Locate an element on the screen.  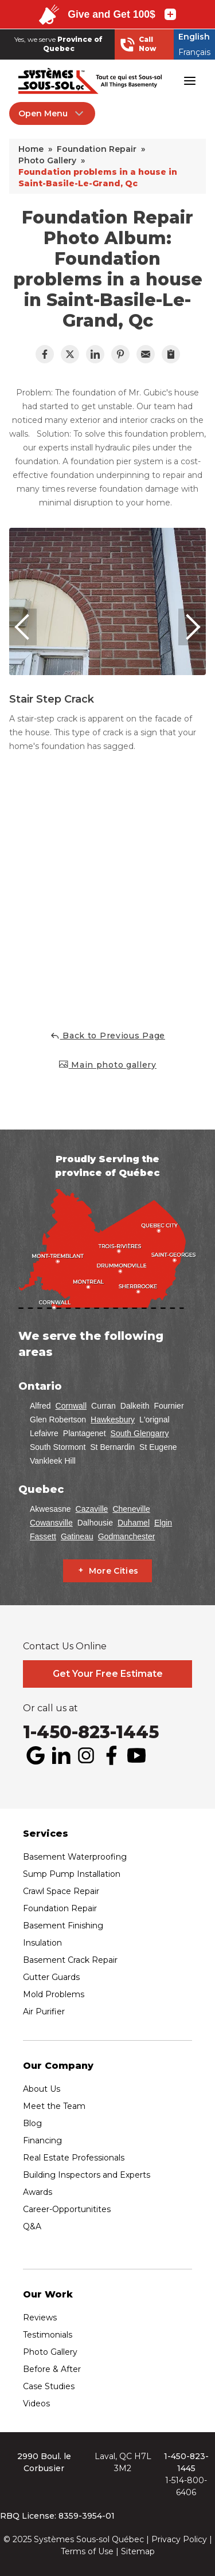
Foundation Repair is located at coordinates (60, 1908).